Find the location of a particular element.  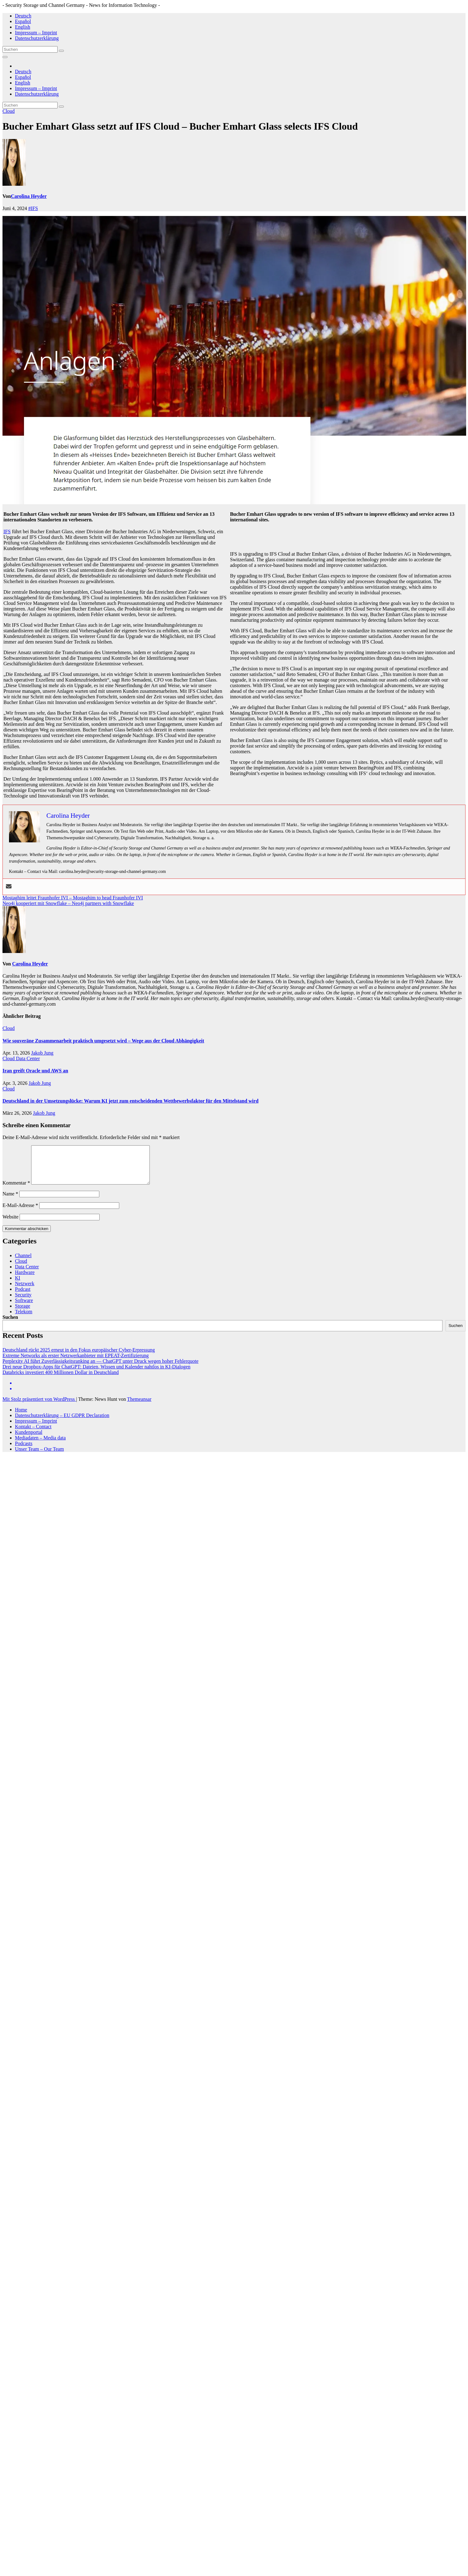

Security is located at coordinates (23, 1302).